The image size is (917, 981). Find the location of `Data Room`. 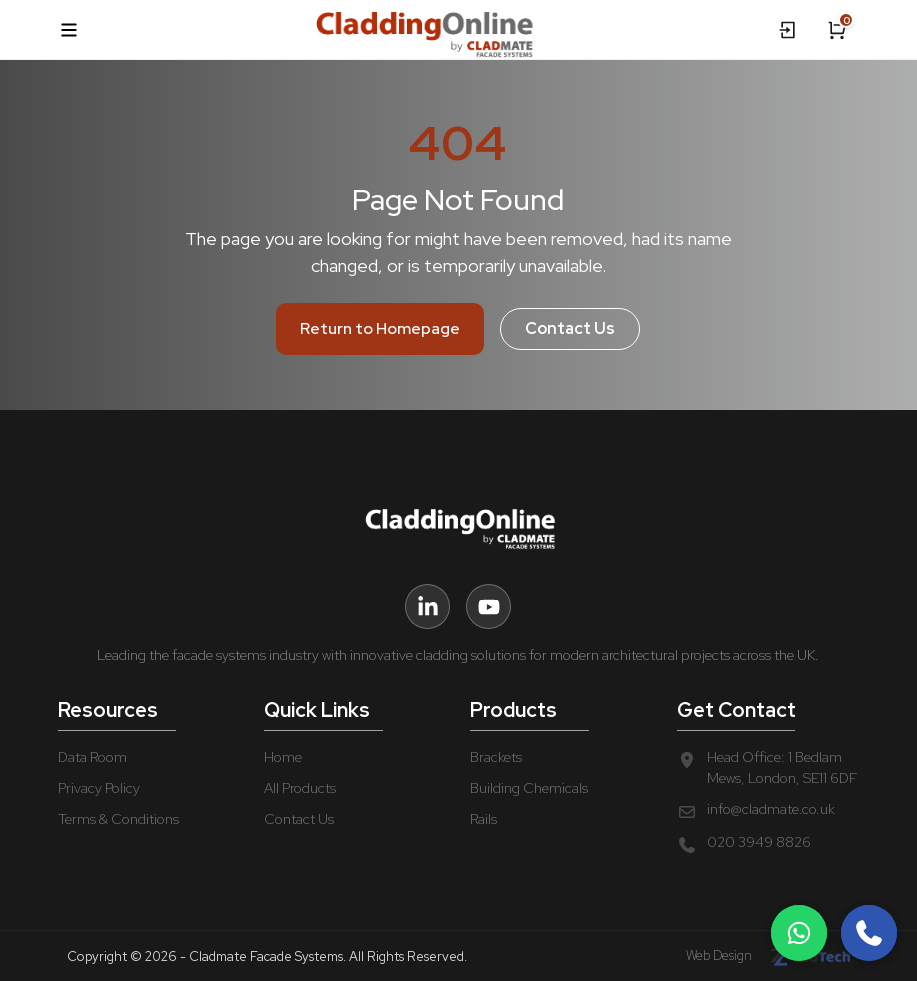

Data Room is located at coordinates (92, 757).